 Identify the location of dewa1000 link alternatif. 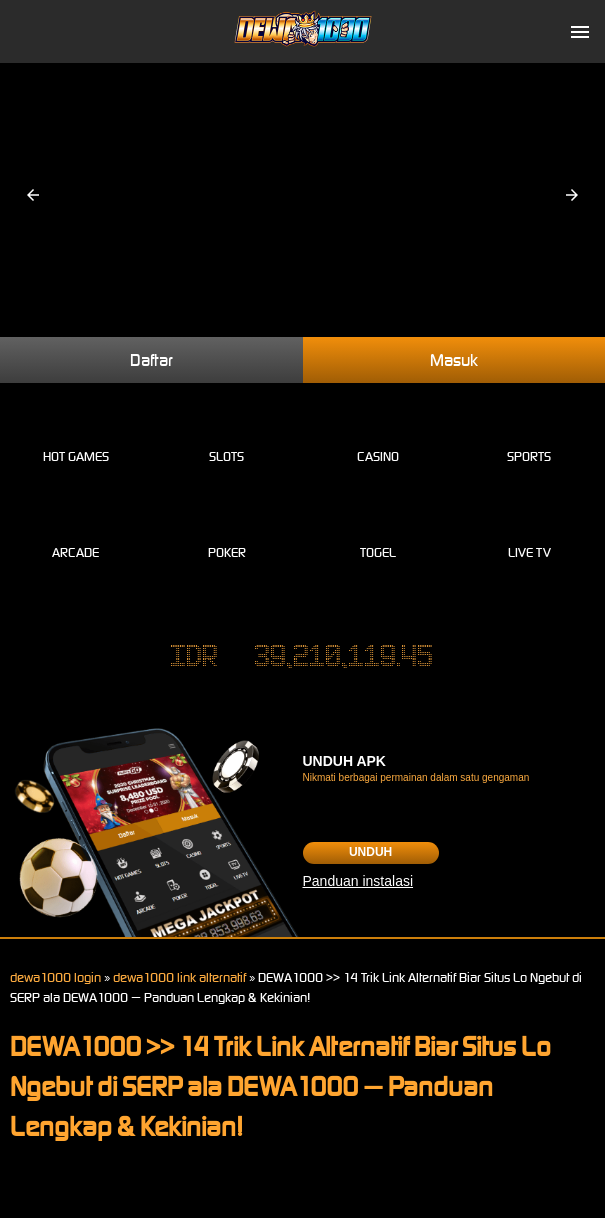
(179, 977).